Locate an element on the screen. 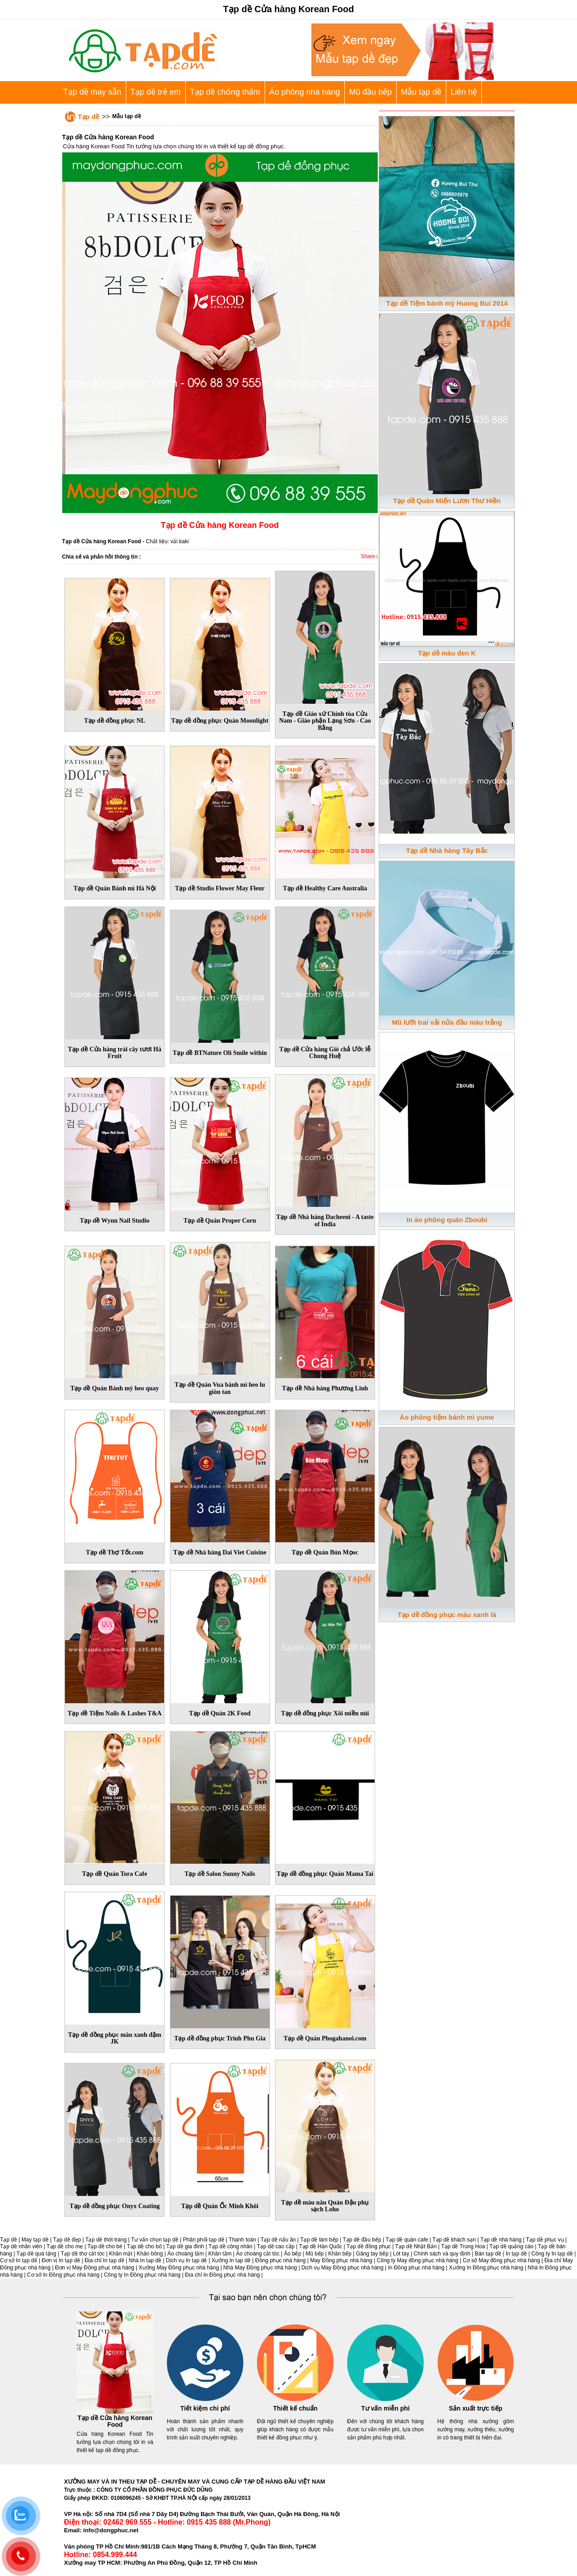 This screenshot has height=2576, width=577. In tạp dề is located at coordinates (516, 2254).